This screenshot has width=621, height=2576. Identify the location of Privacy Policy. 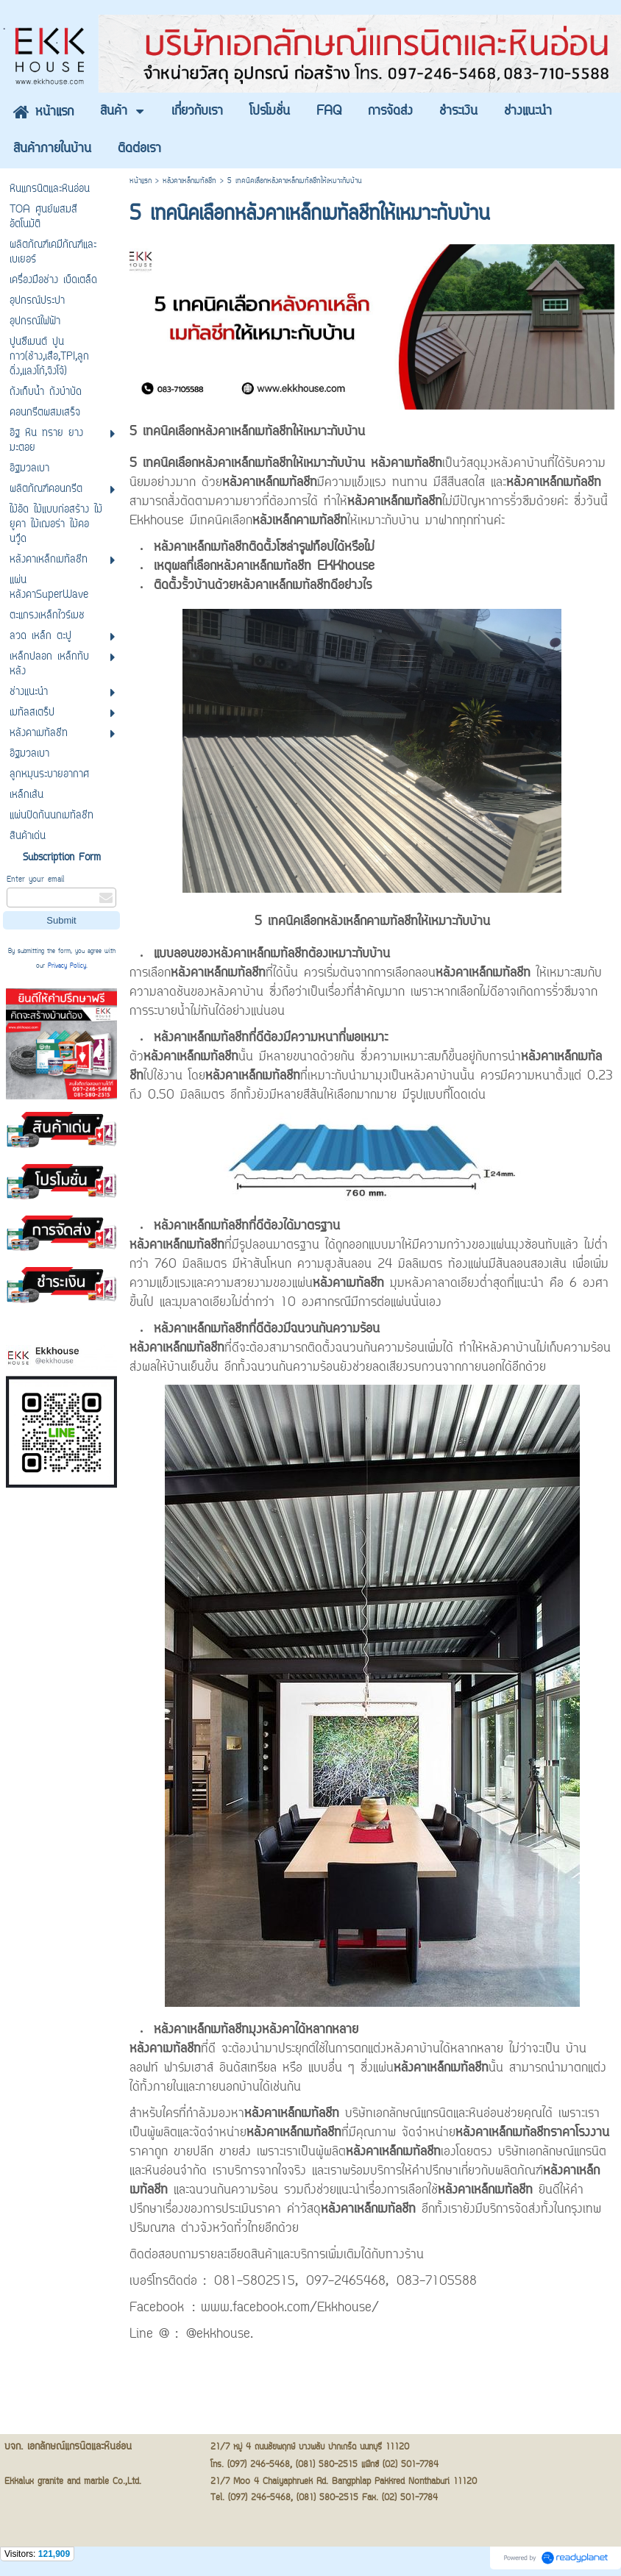
(67, 966).